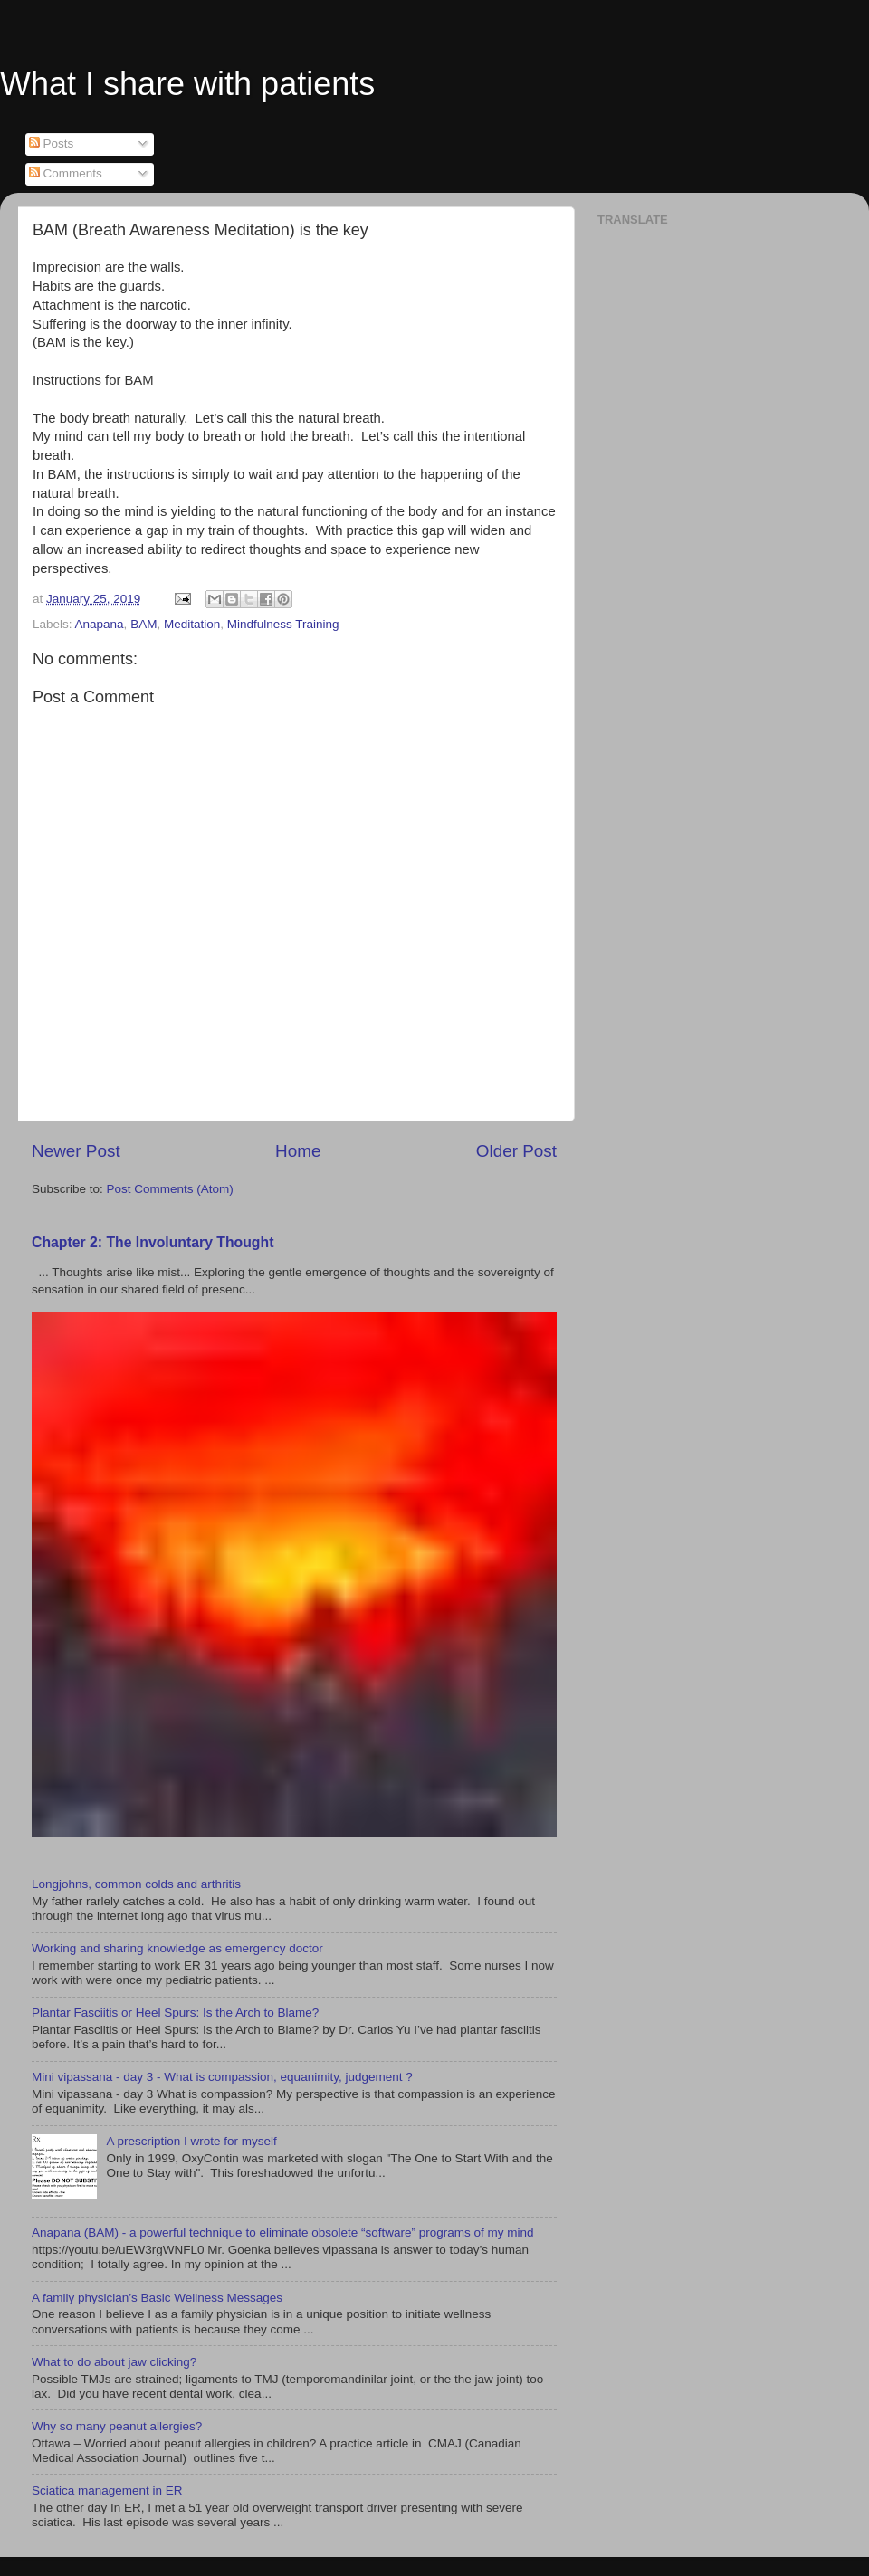 This screenshot has height=2576, width=869. What do you see at coordinates (283, 2232) in the screenshot?
I see `Anapana (BAM) - a powerful technique to eliminate obsolete “software” programs of my mind` at bounding box center [283, 2232].